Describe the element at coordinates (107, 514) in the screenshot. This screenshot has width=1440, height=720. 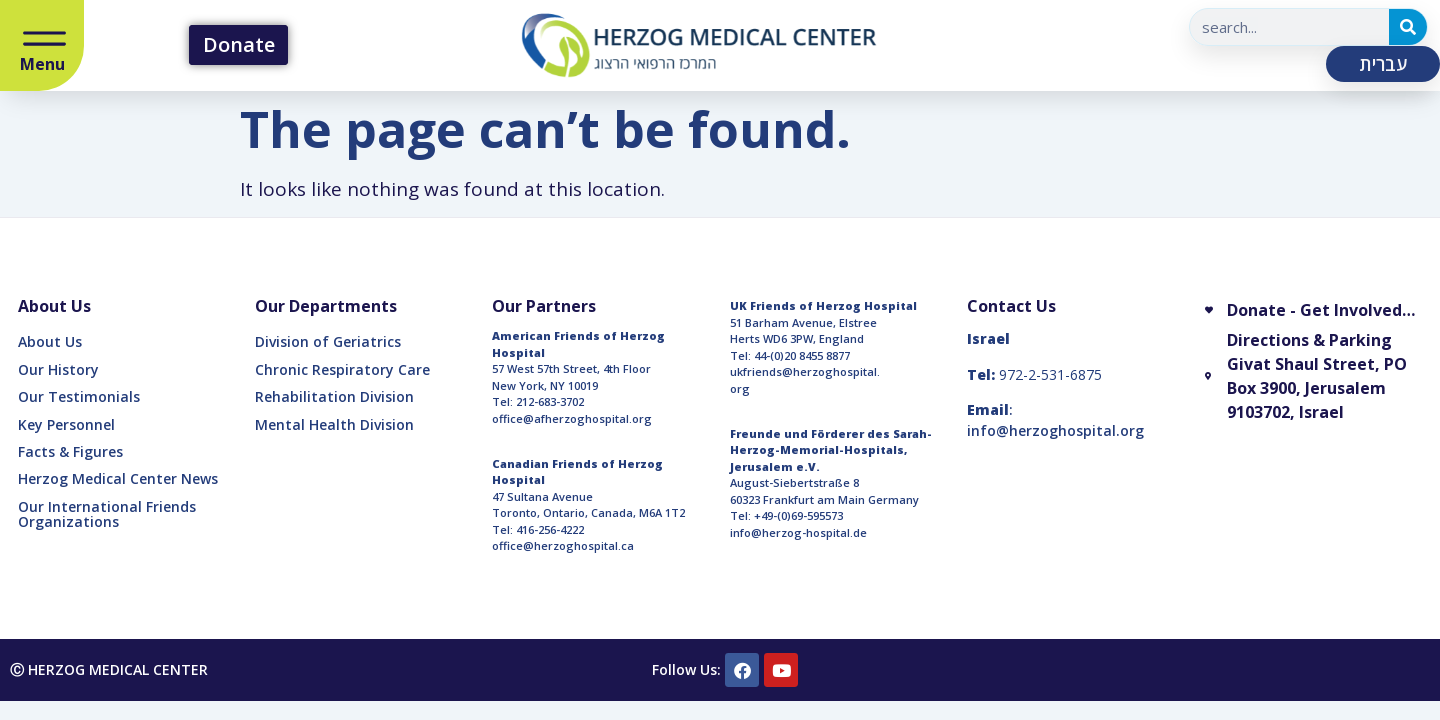
I see `Our International Friends Organizations` at that location.